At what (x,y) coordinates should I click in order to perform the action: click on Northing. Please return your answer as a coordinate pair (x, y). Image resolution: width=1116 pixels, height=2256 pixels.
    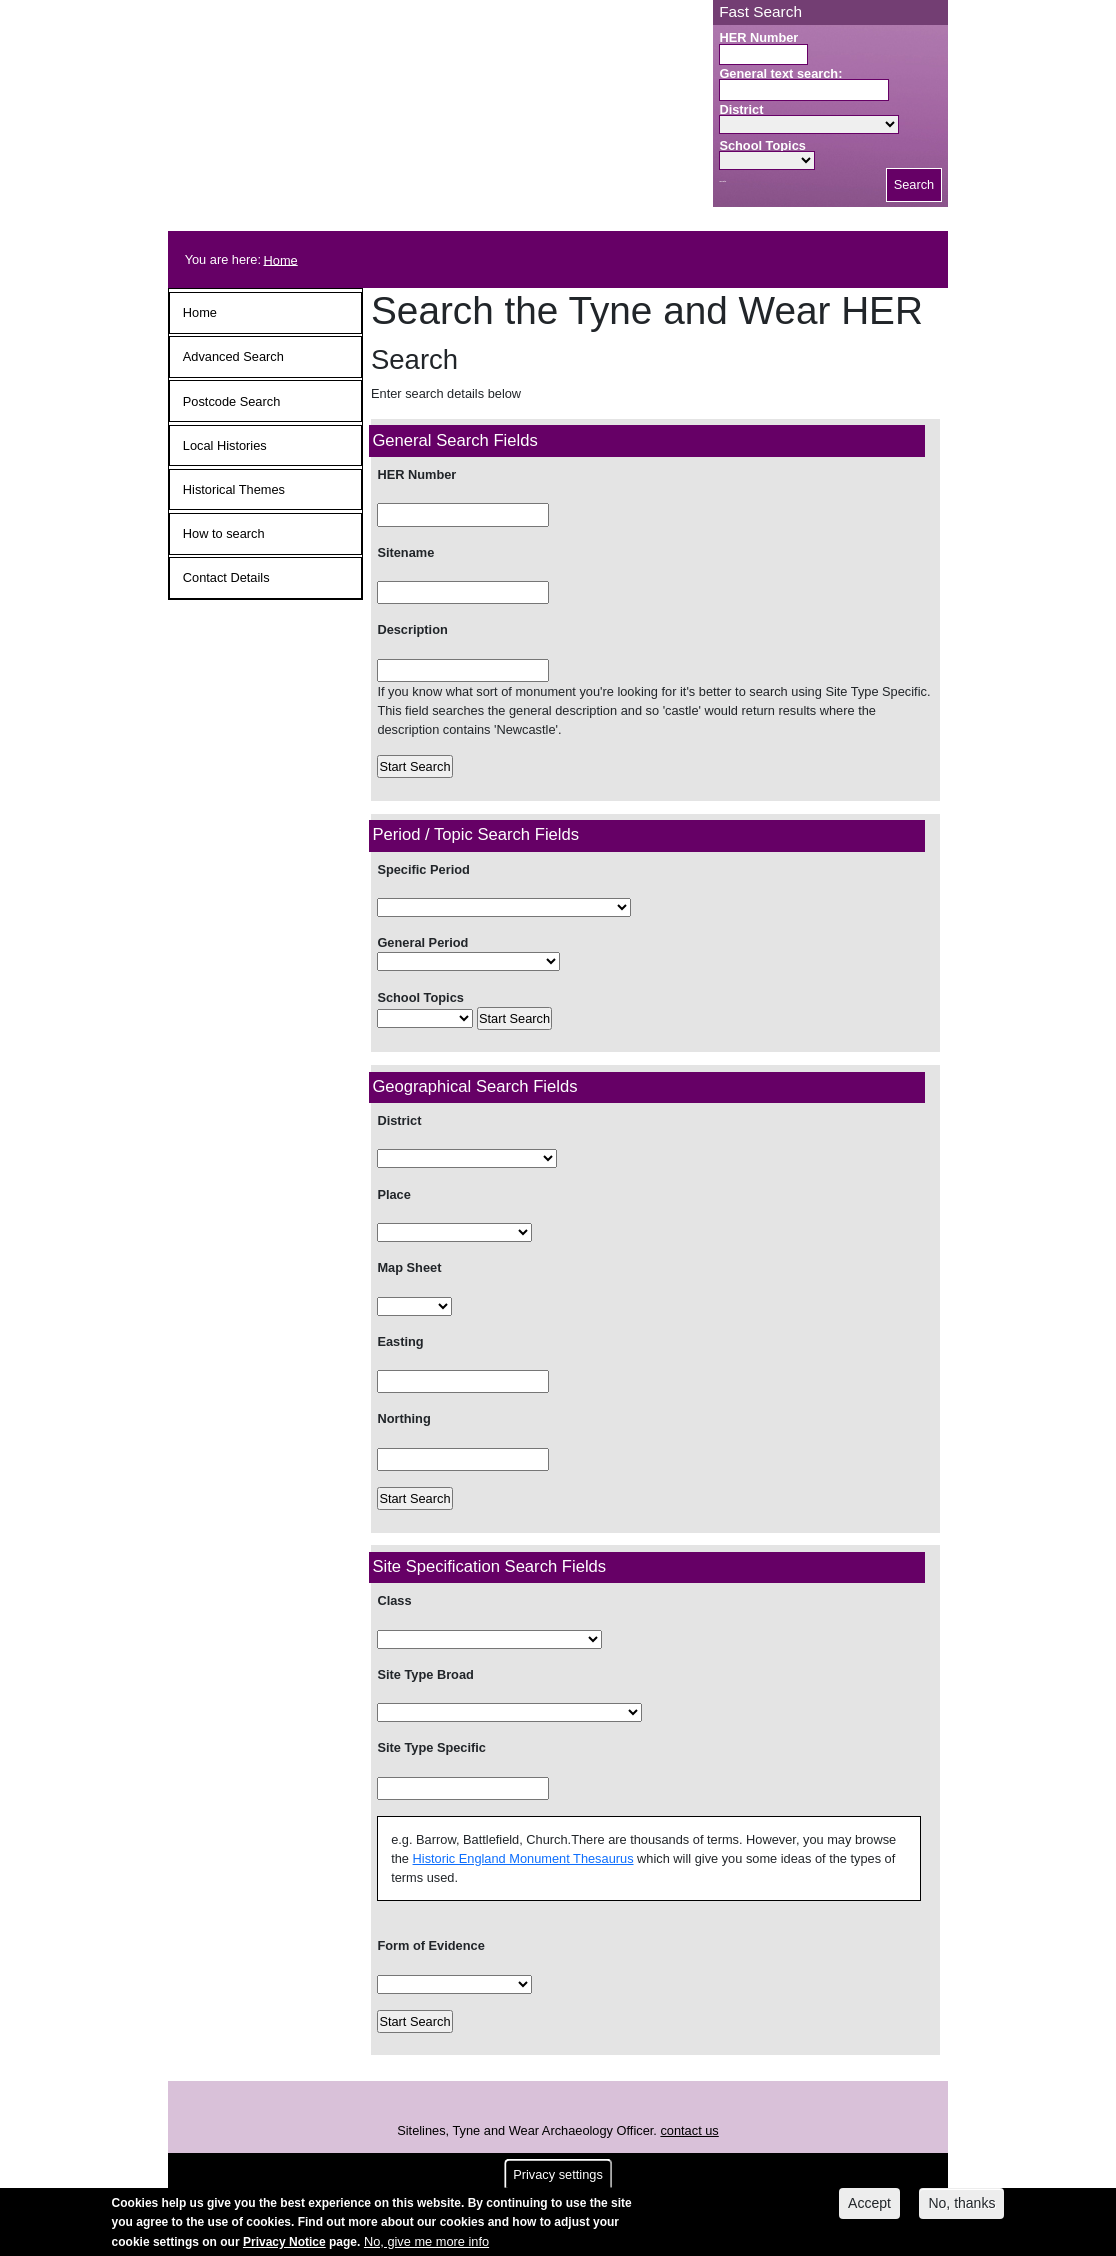
    Looking at the image, I should click on (403, 1418).